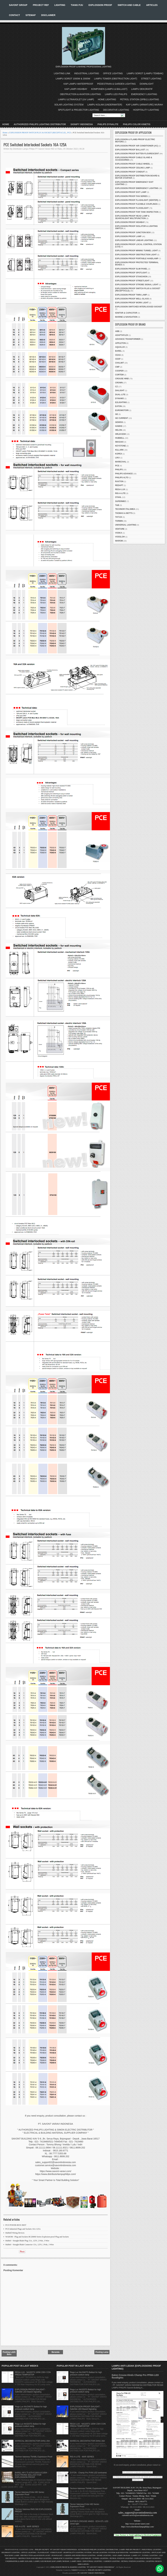  What do you see at coordinates (119, 541) in the screenshot?
I see `WAROM` at bounding box center [119, 541].